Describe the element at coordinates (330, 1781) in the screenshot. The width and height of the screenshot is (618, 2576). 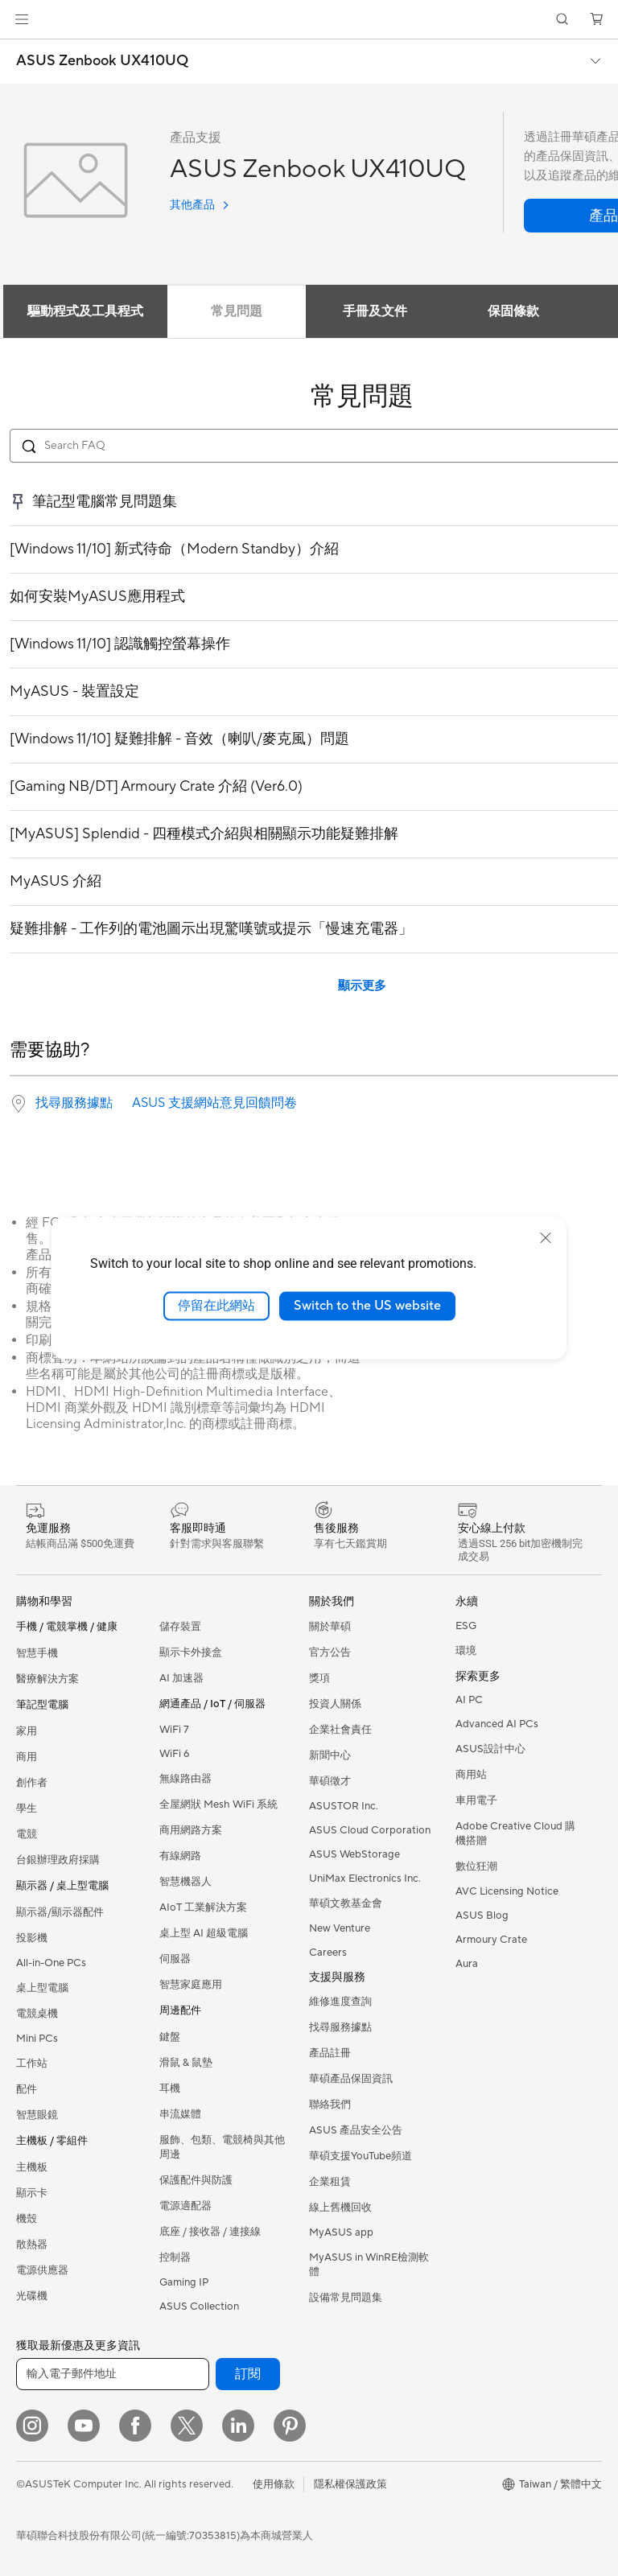
I see `華碩徵才` at that location.